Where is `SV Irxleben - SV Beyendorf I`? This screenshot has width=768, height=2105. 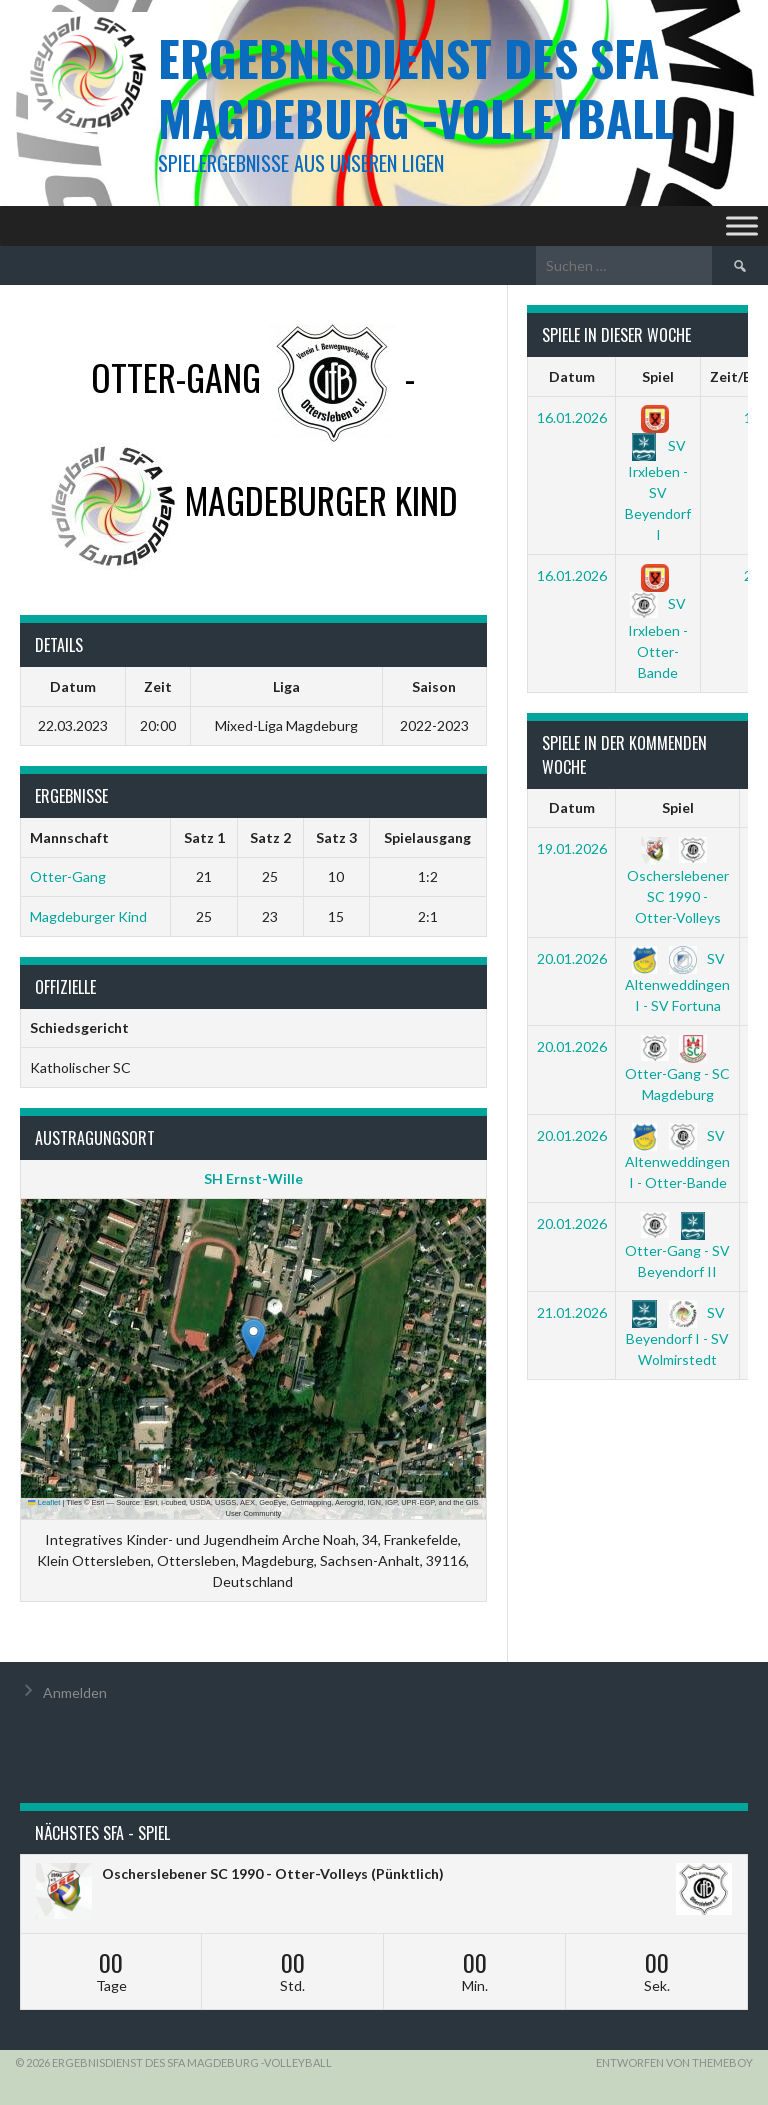 SV Irxleben - SV Beyendorf I is located at coordinates (658, 476).